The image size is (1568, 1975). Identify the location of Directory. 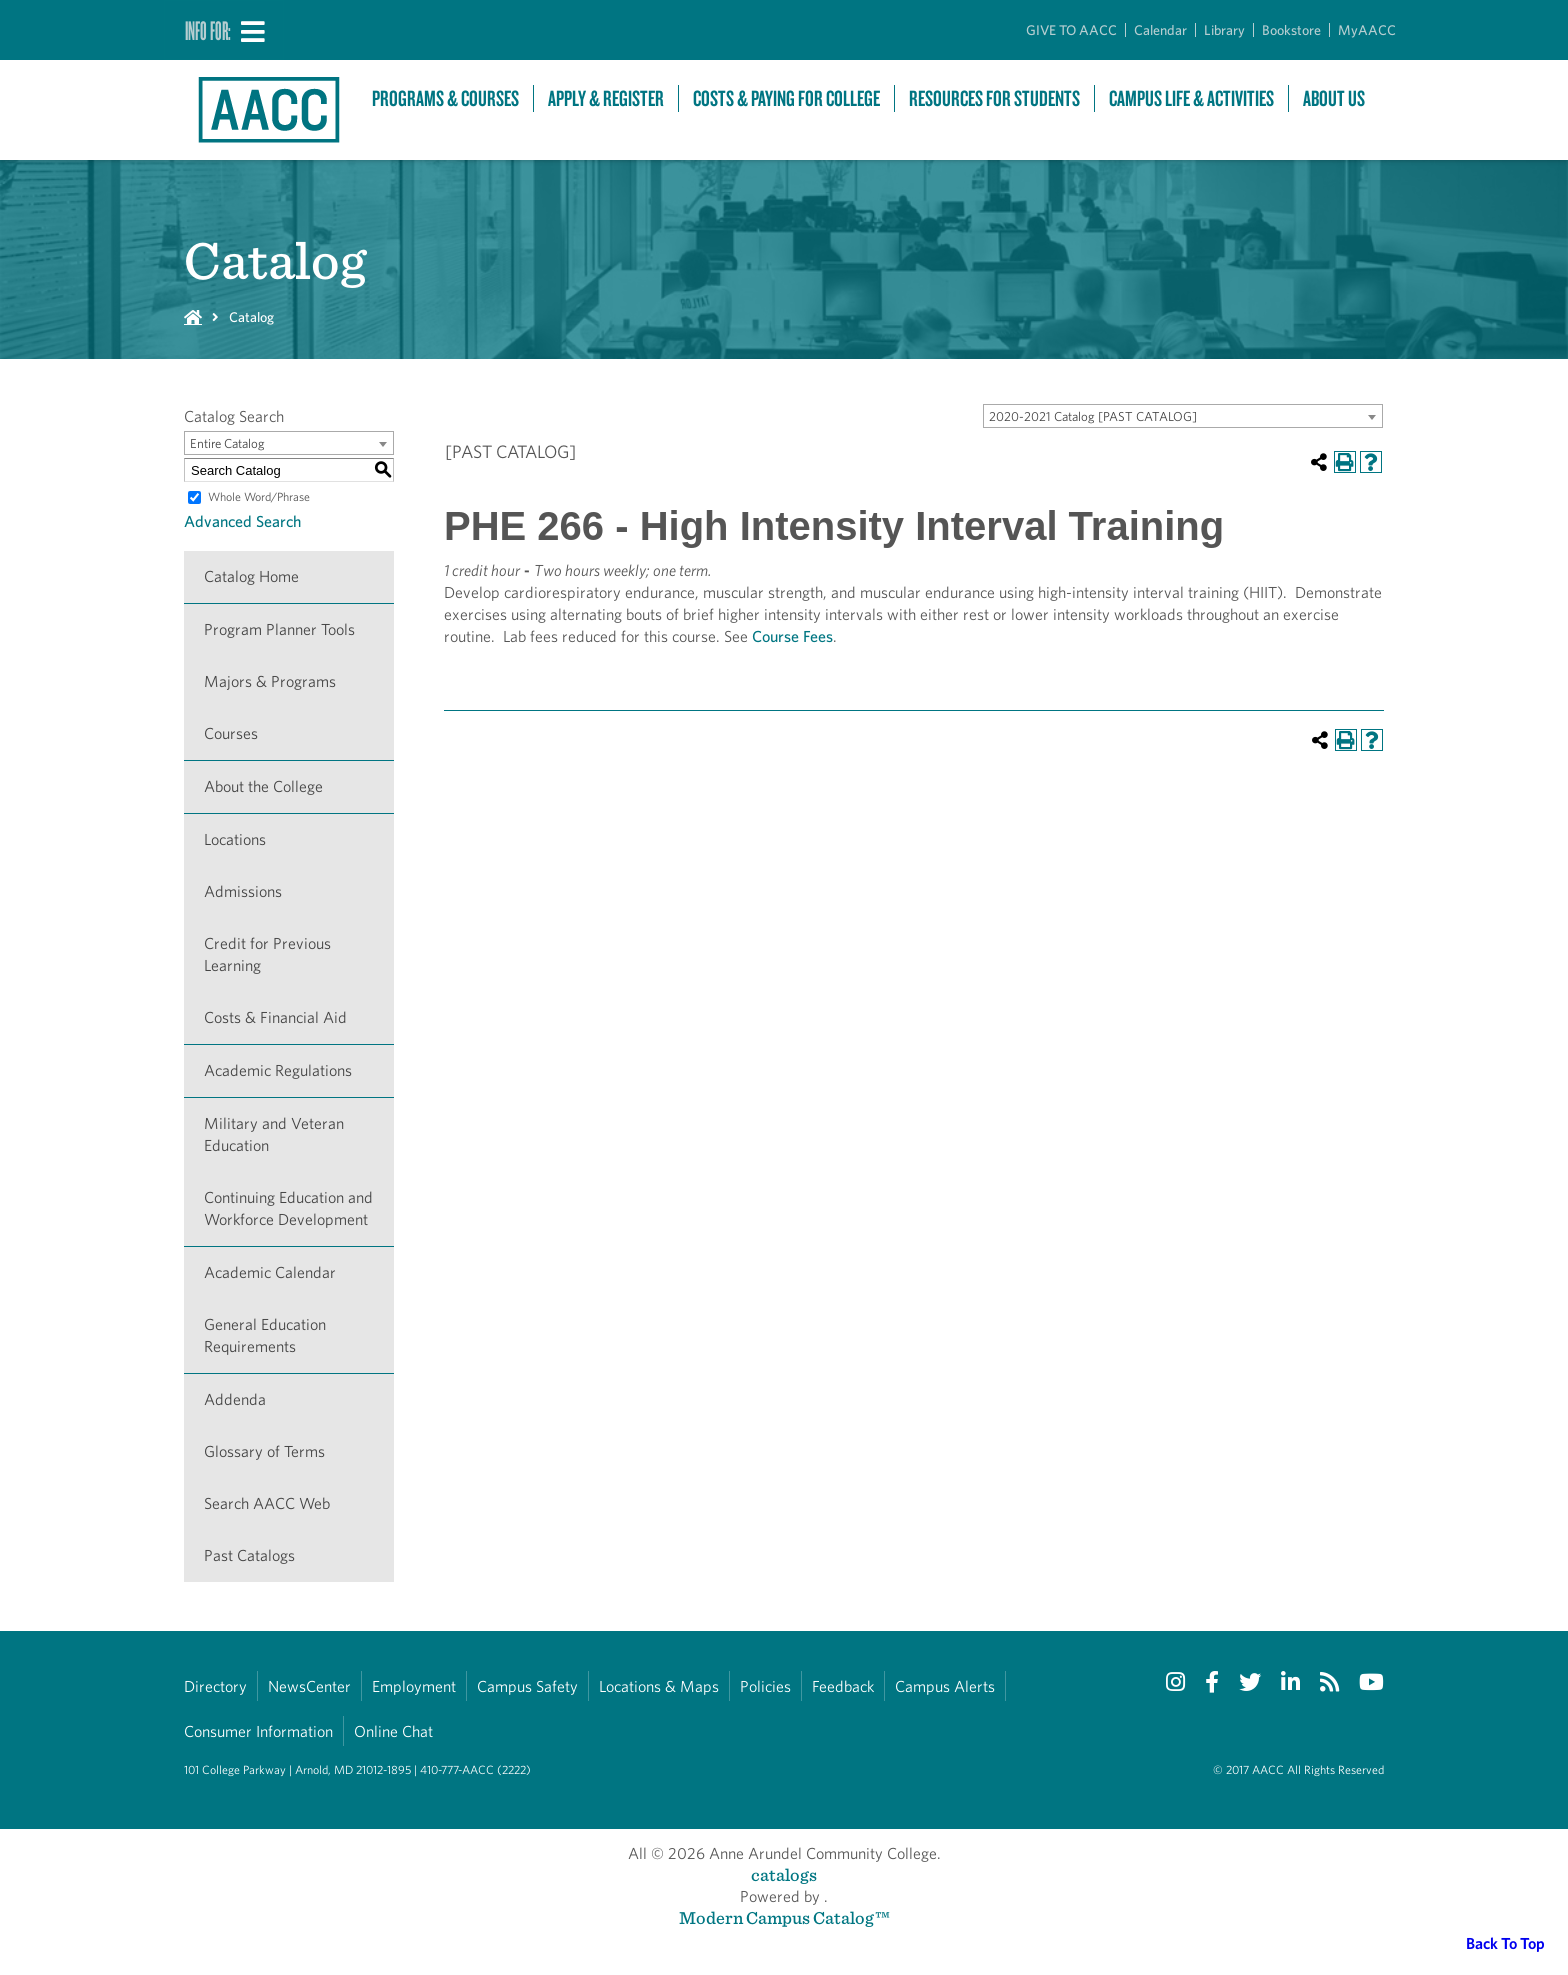
(215, 1686).